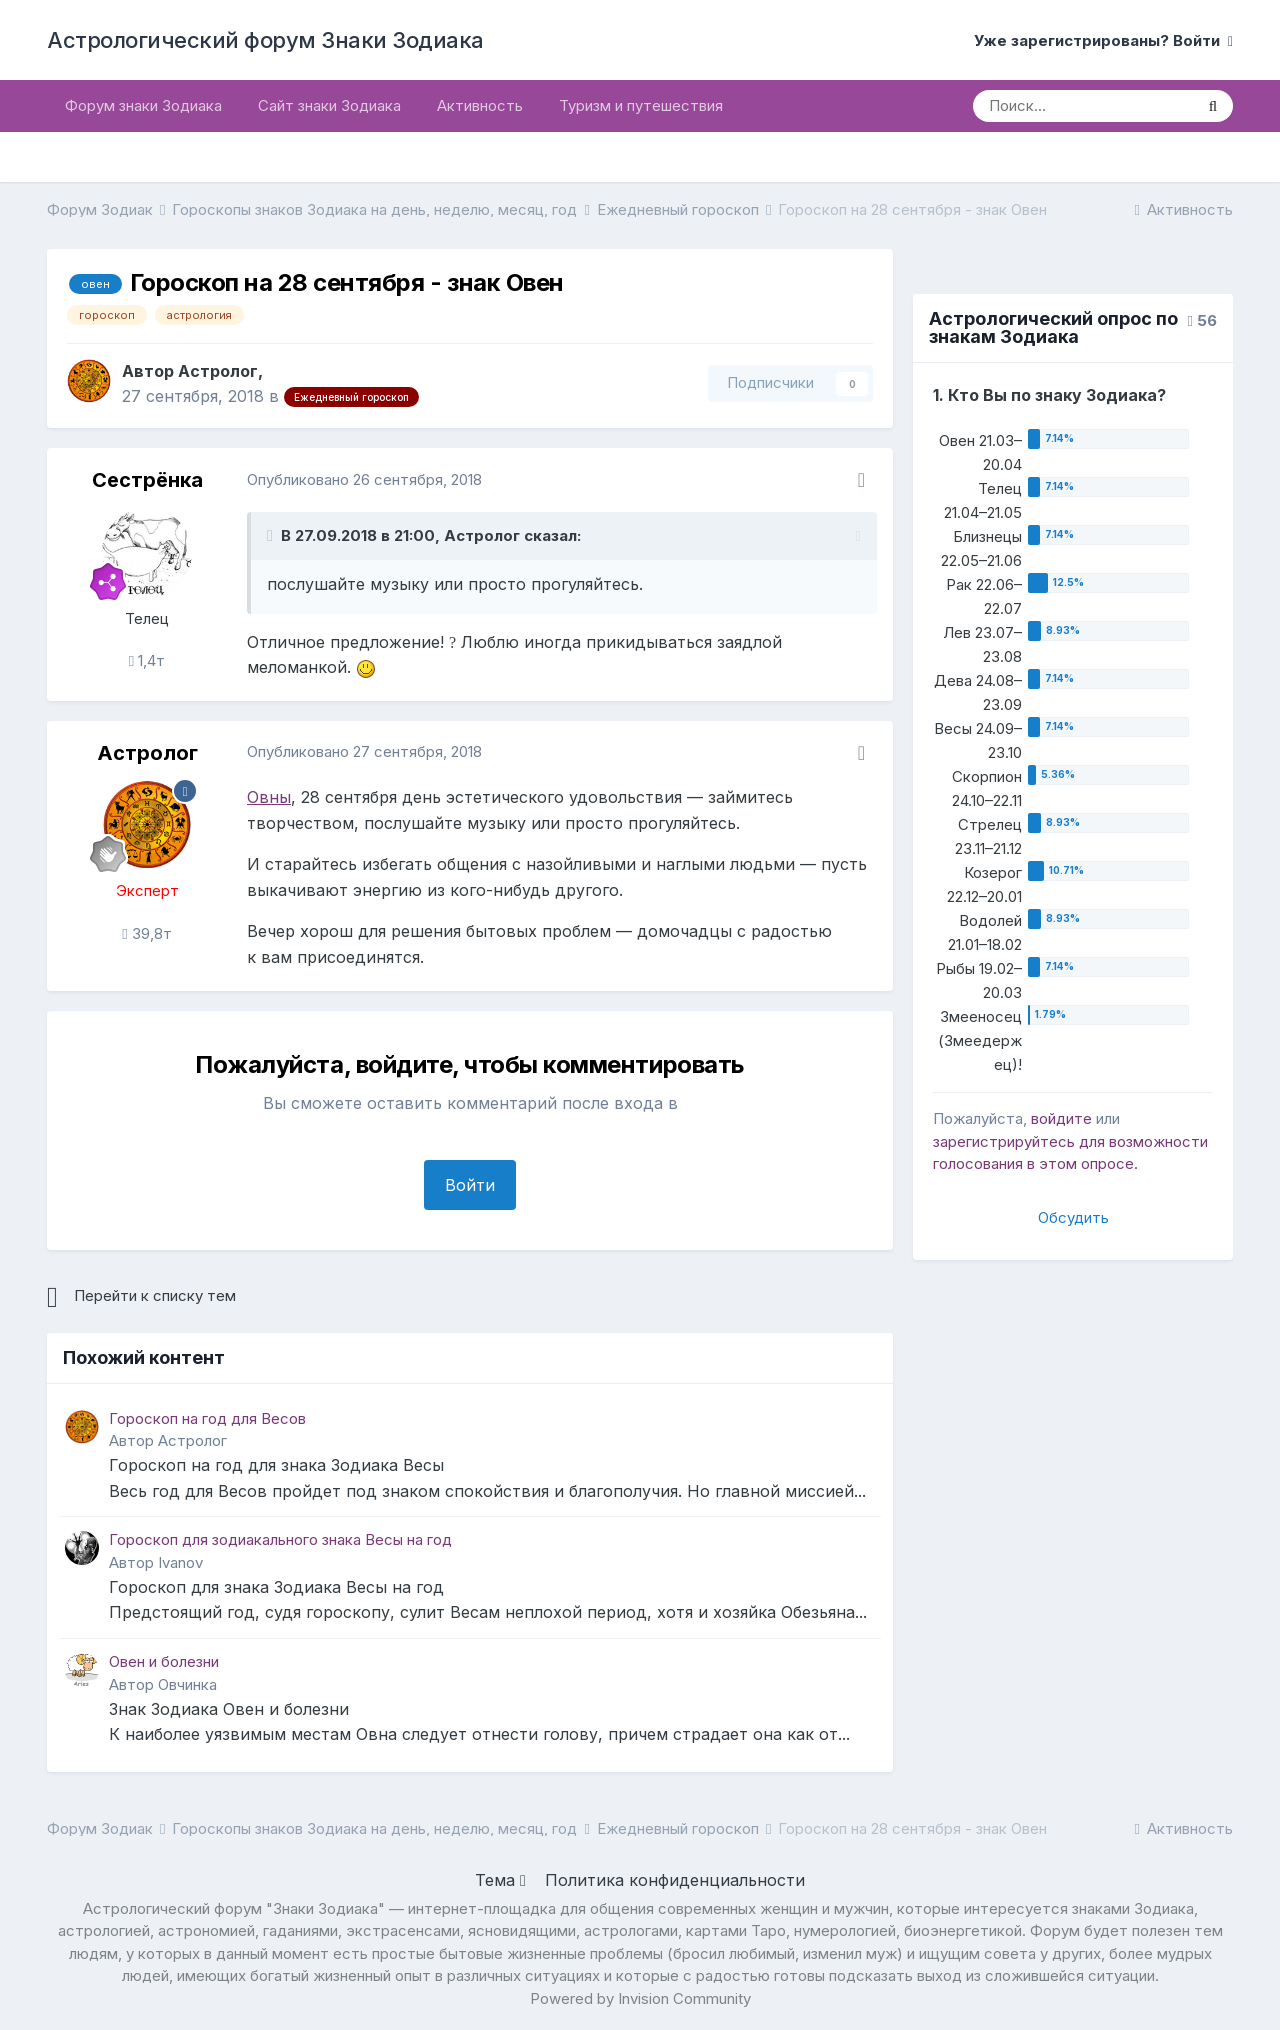 Image resolution: width=1280 pixels, height=2030 pixels. What do you see at coordinates (1004, 1141) in the screenshot?
I see `зарегистрируйтесь` at bounding box center [1004, 1141].